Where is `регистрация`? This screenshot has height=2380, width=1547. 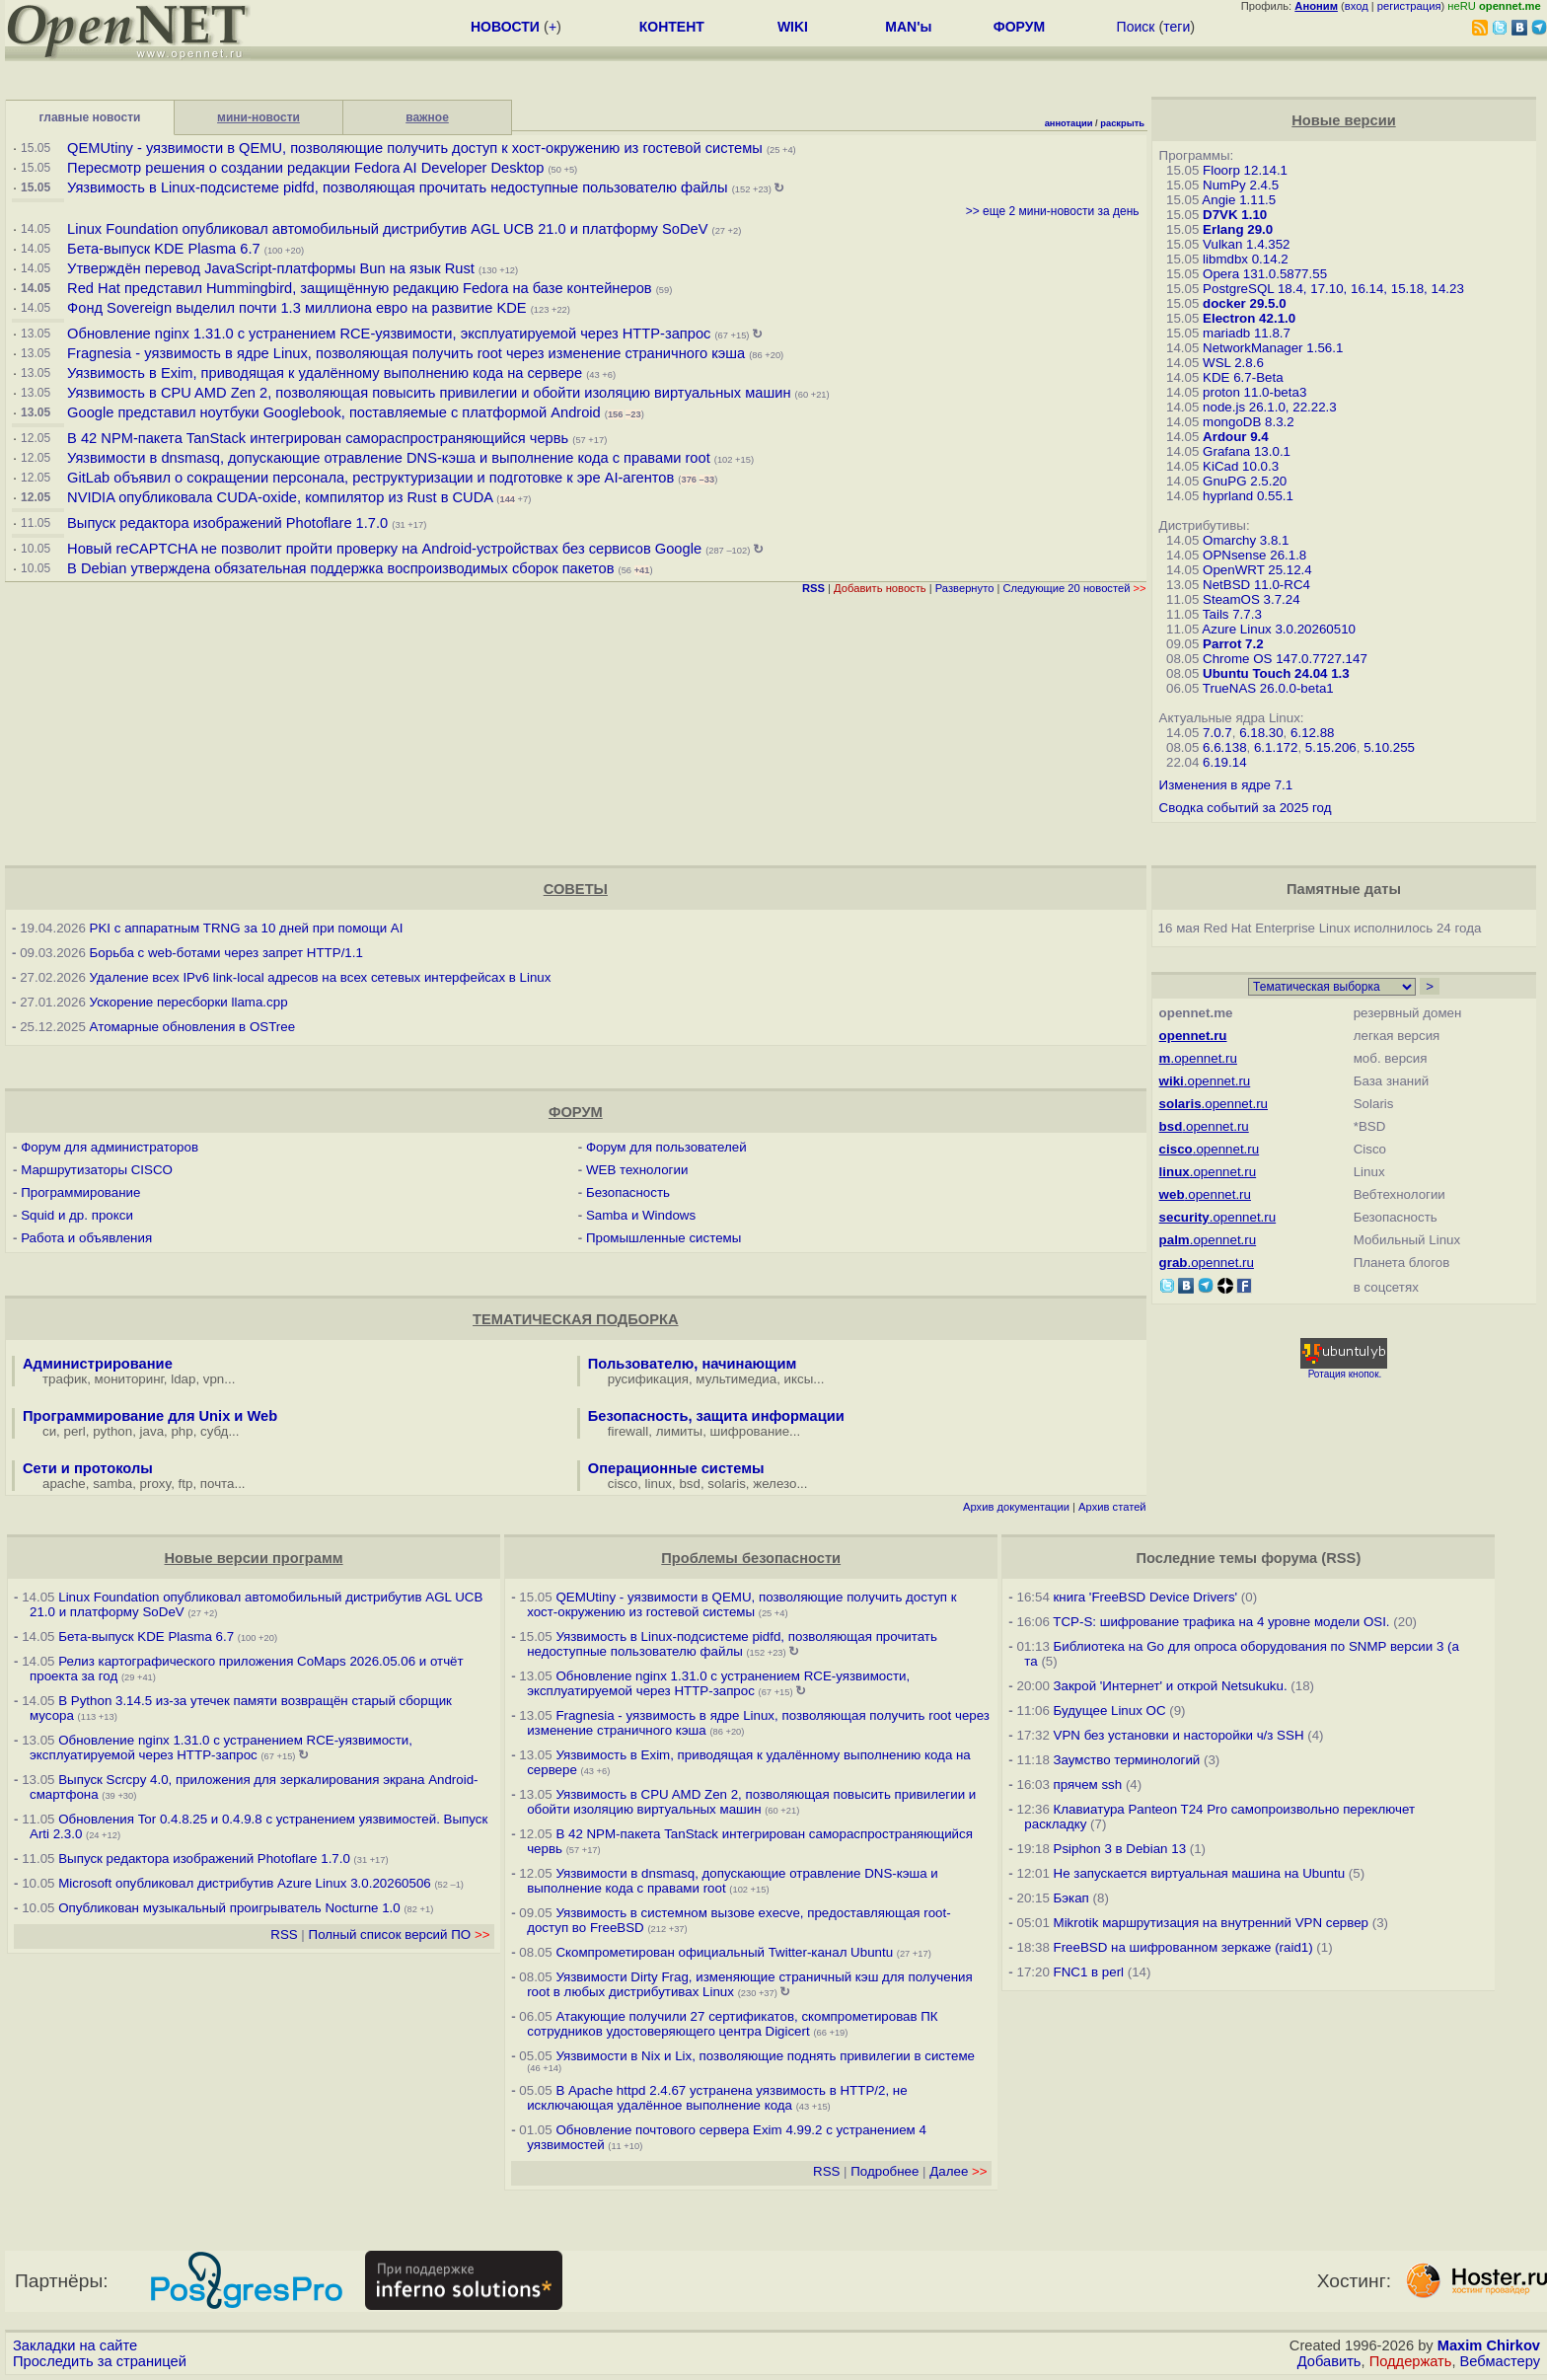 регистрация is located at coordinates (1409, 6).